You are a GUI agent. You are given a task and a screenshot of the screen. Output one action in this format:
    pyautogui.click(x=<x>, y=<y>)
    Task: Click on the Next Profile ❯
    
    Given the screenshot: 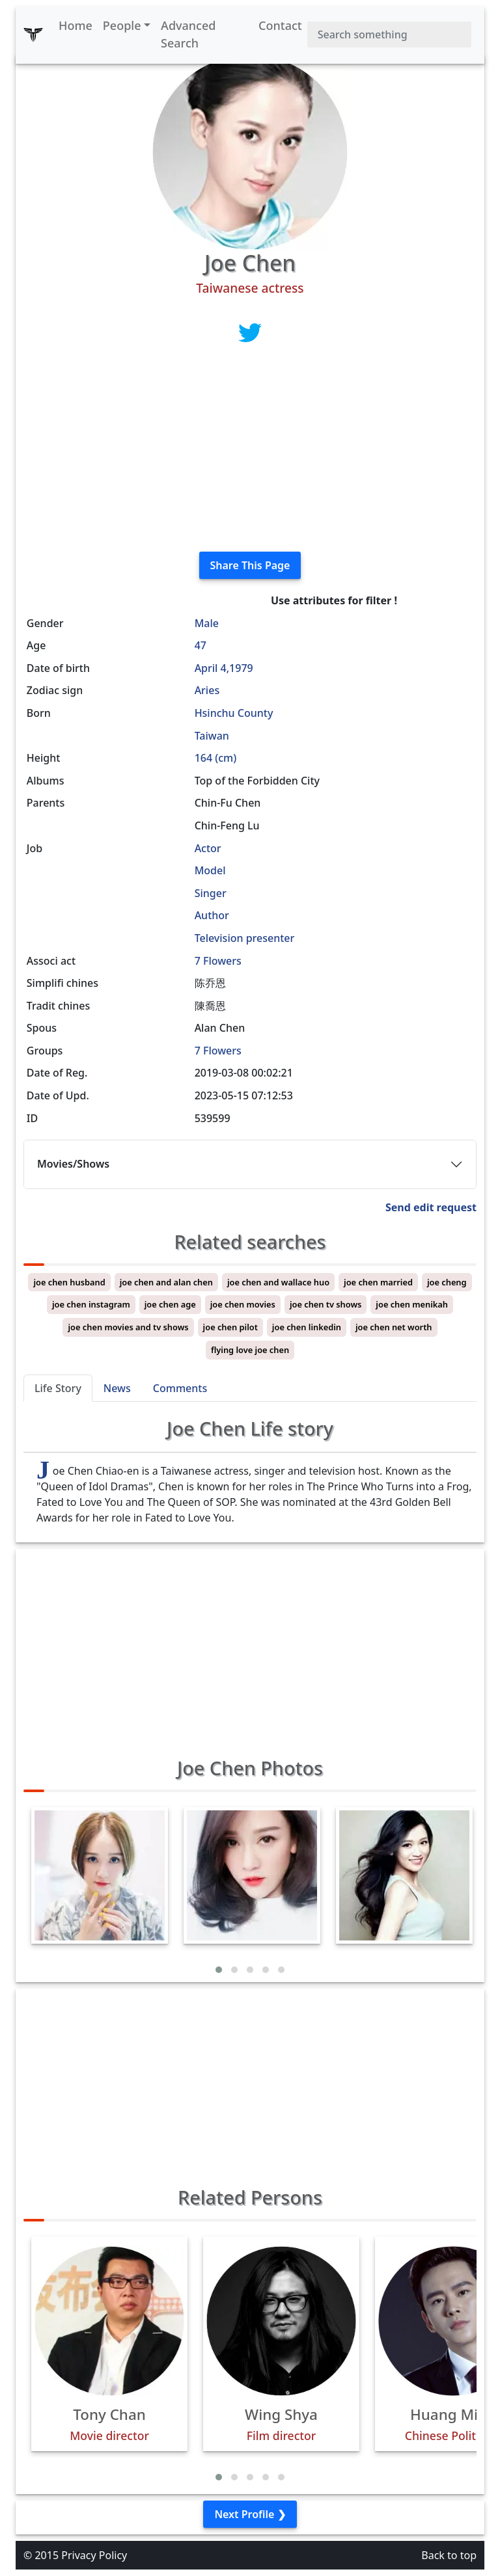 What is the action you would take?
    pyautogui.click(x=249, y=2514)
    